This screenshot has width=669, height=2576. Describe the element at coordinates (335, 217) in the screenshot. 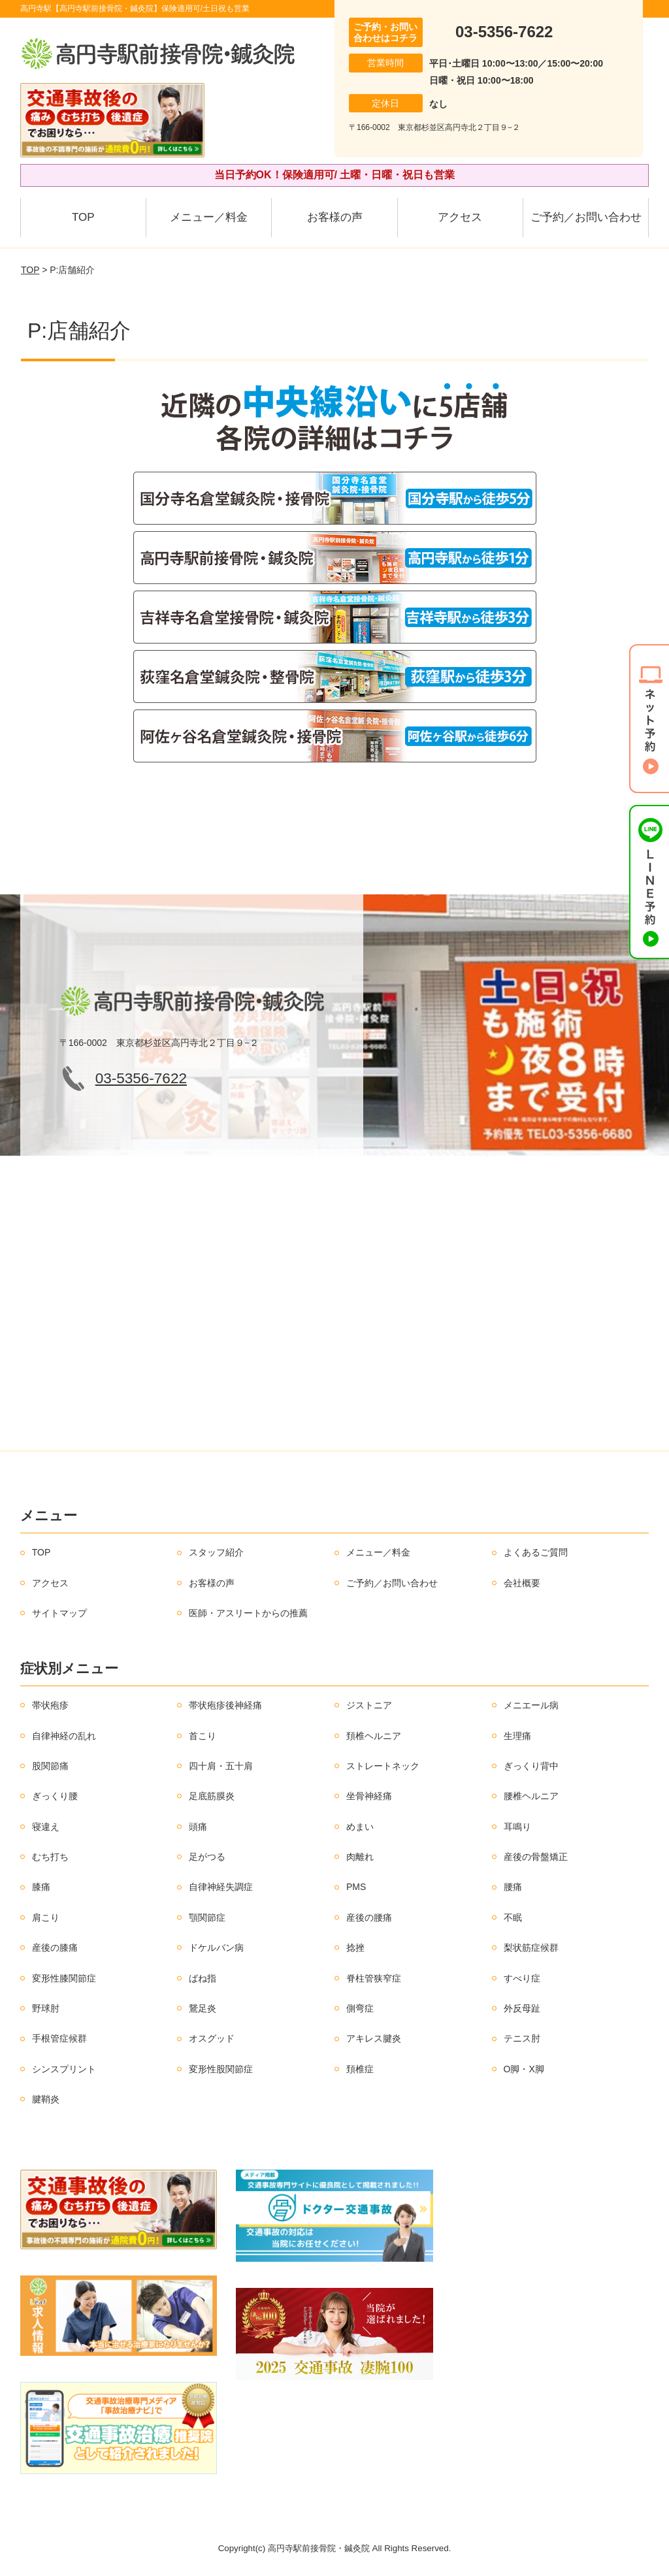

I see `お客様の声` at that location.